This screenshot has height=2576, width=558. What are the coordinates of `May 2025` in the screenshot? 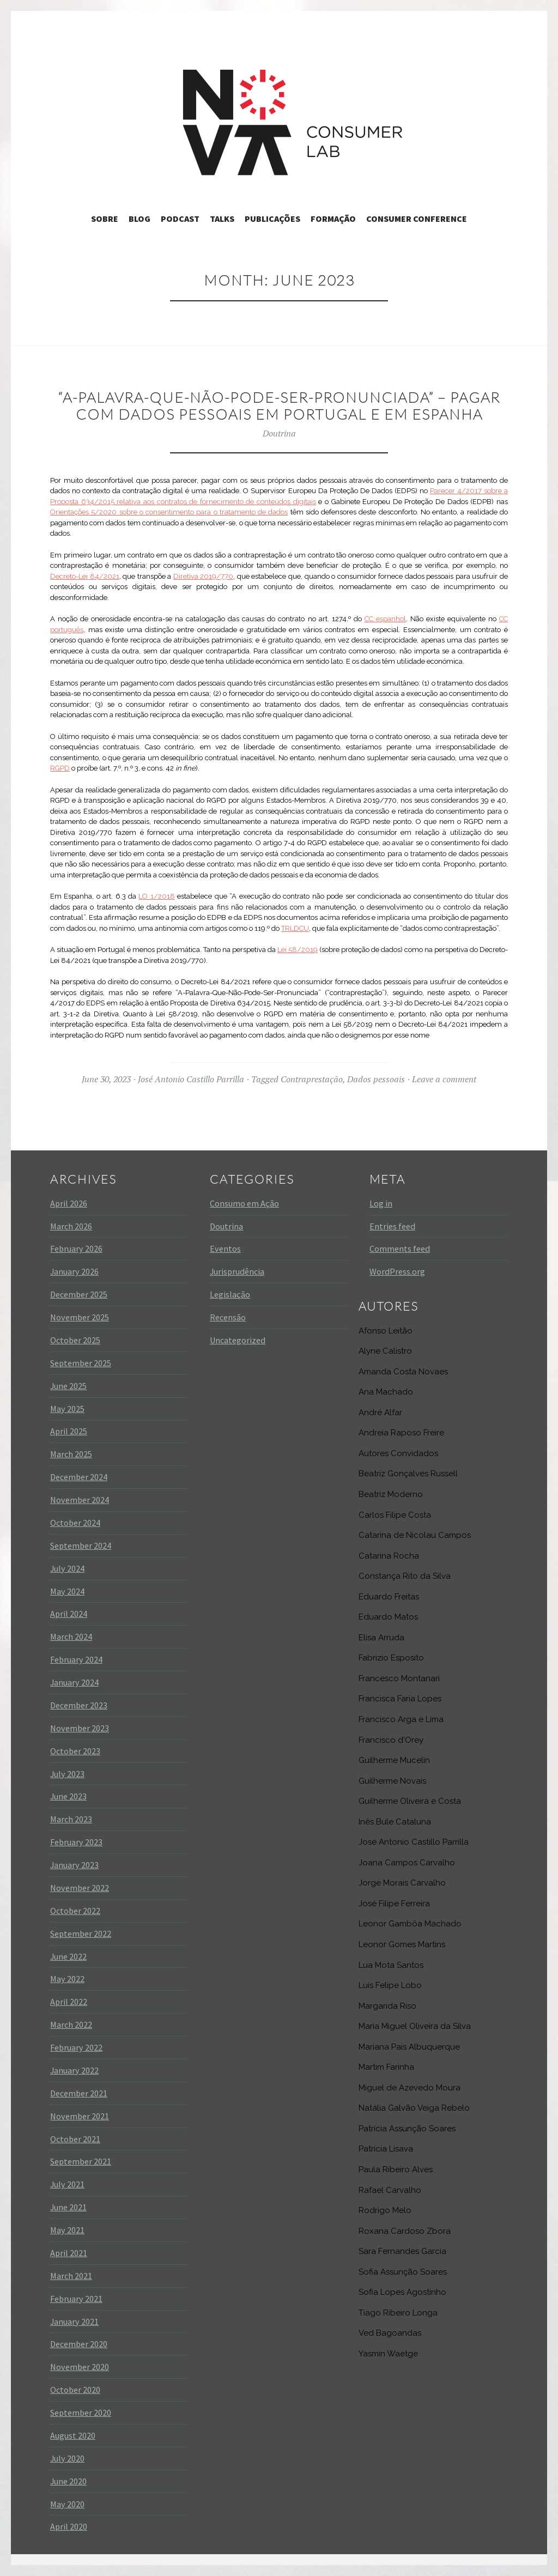 It's located at (67, 1408).